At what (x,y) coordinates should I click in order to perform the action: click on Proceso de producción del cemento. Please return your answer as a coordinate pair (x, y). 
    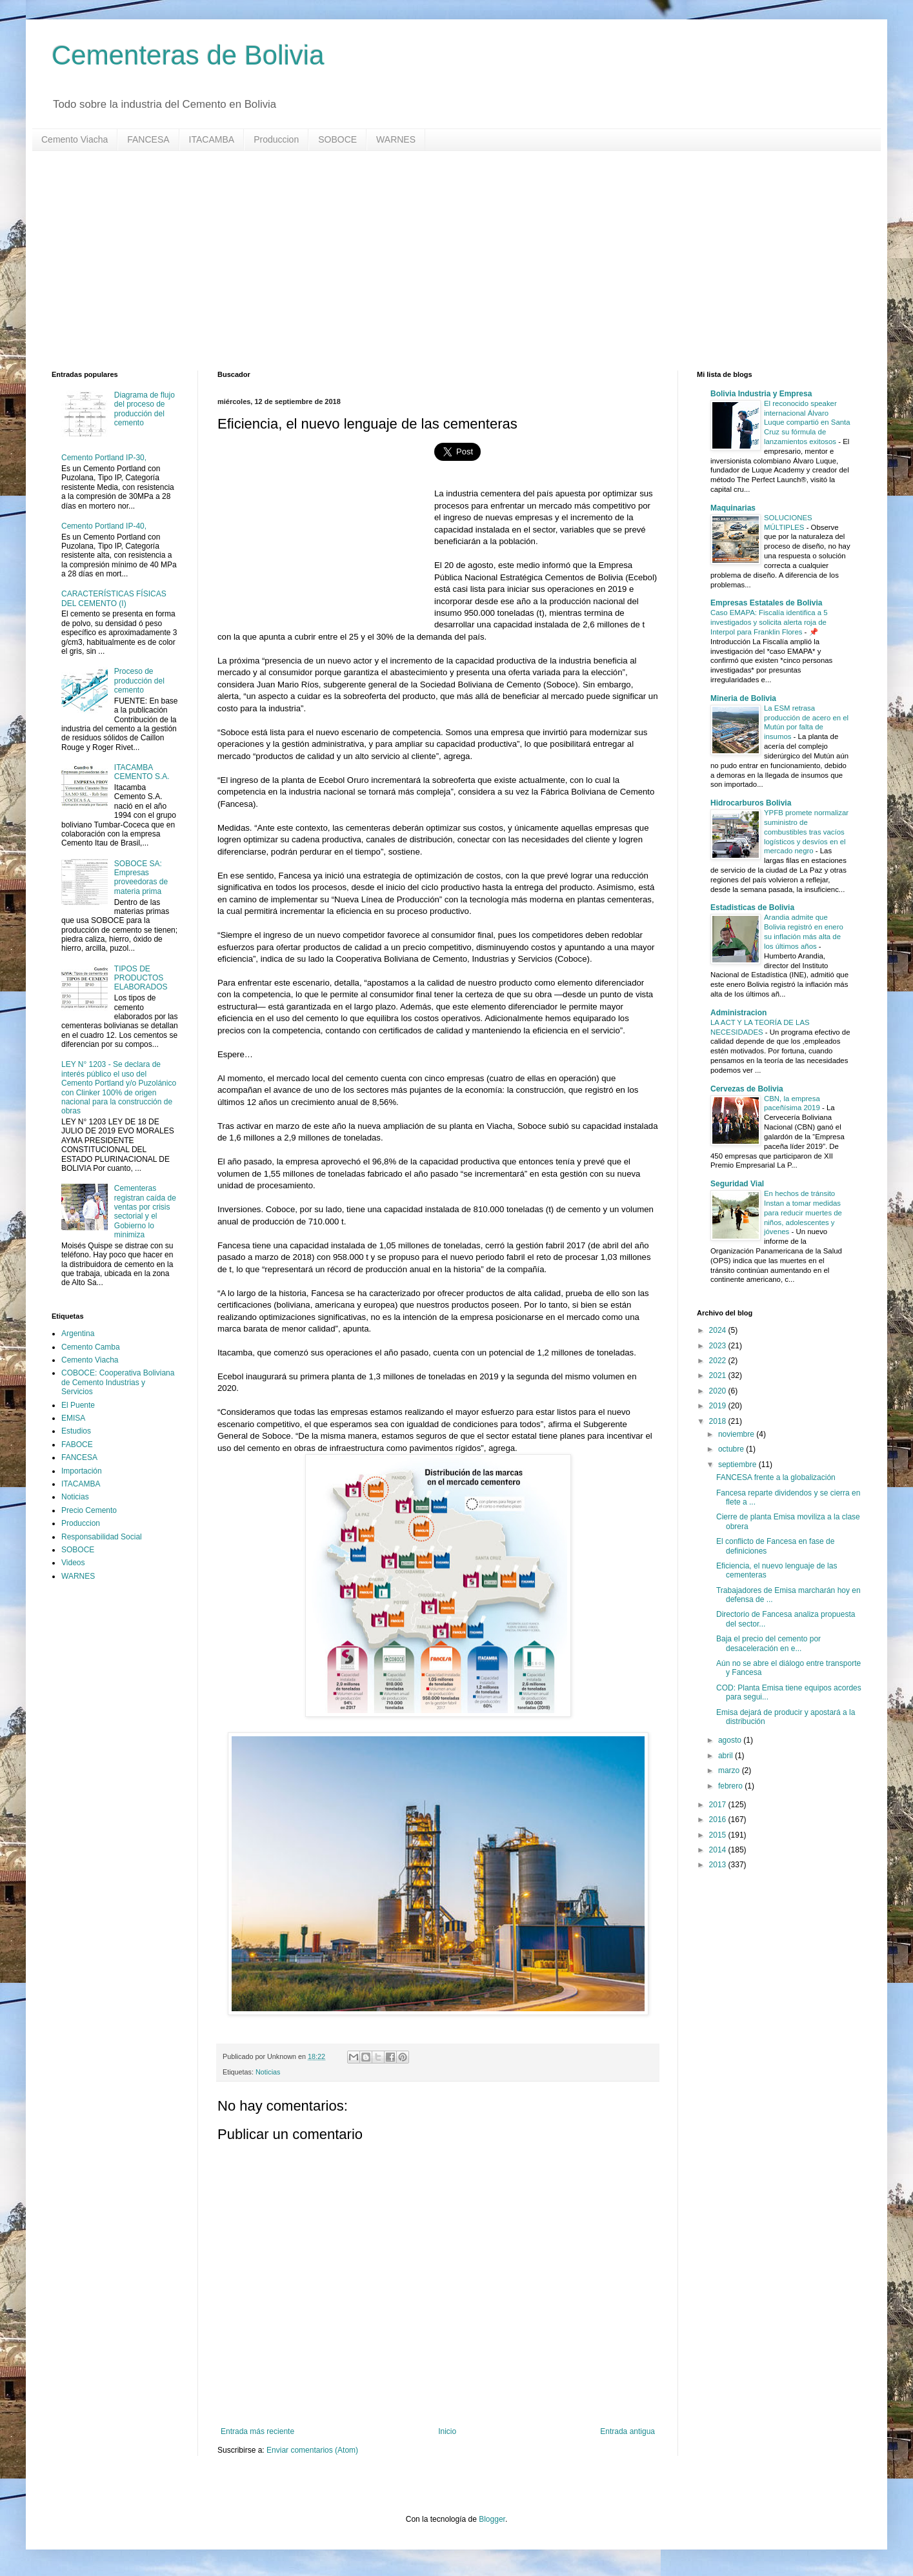
    Looking at the image, I should click on (139, 681).